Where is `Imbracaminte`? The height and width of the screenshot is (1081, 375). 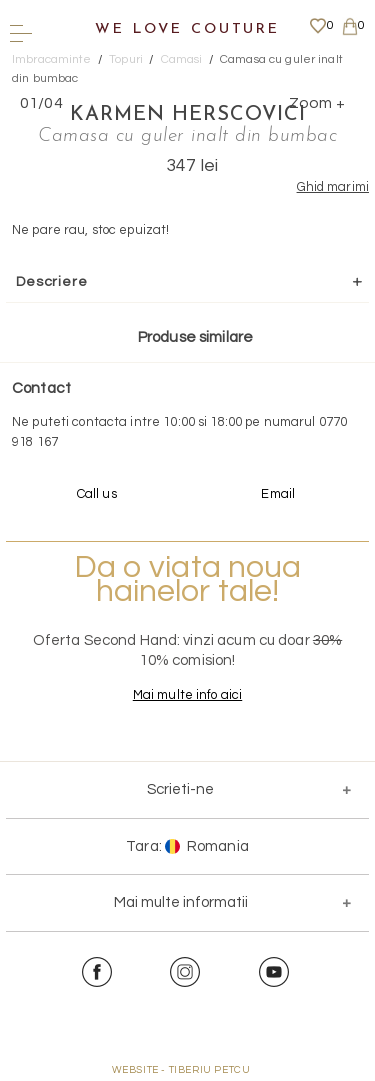
Imbracaminte is located at coordinates (52, 59).